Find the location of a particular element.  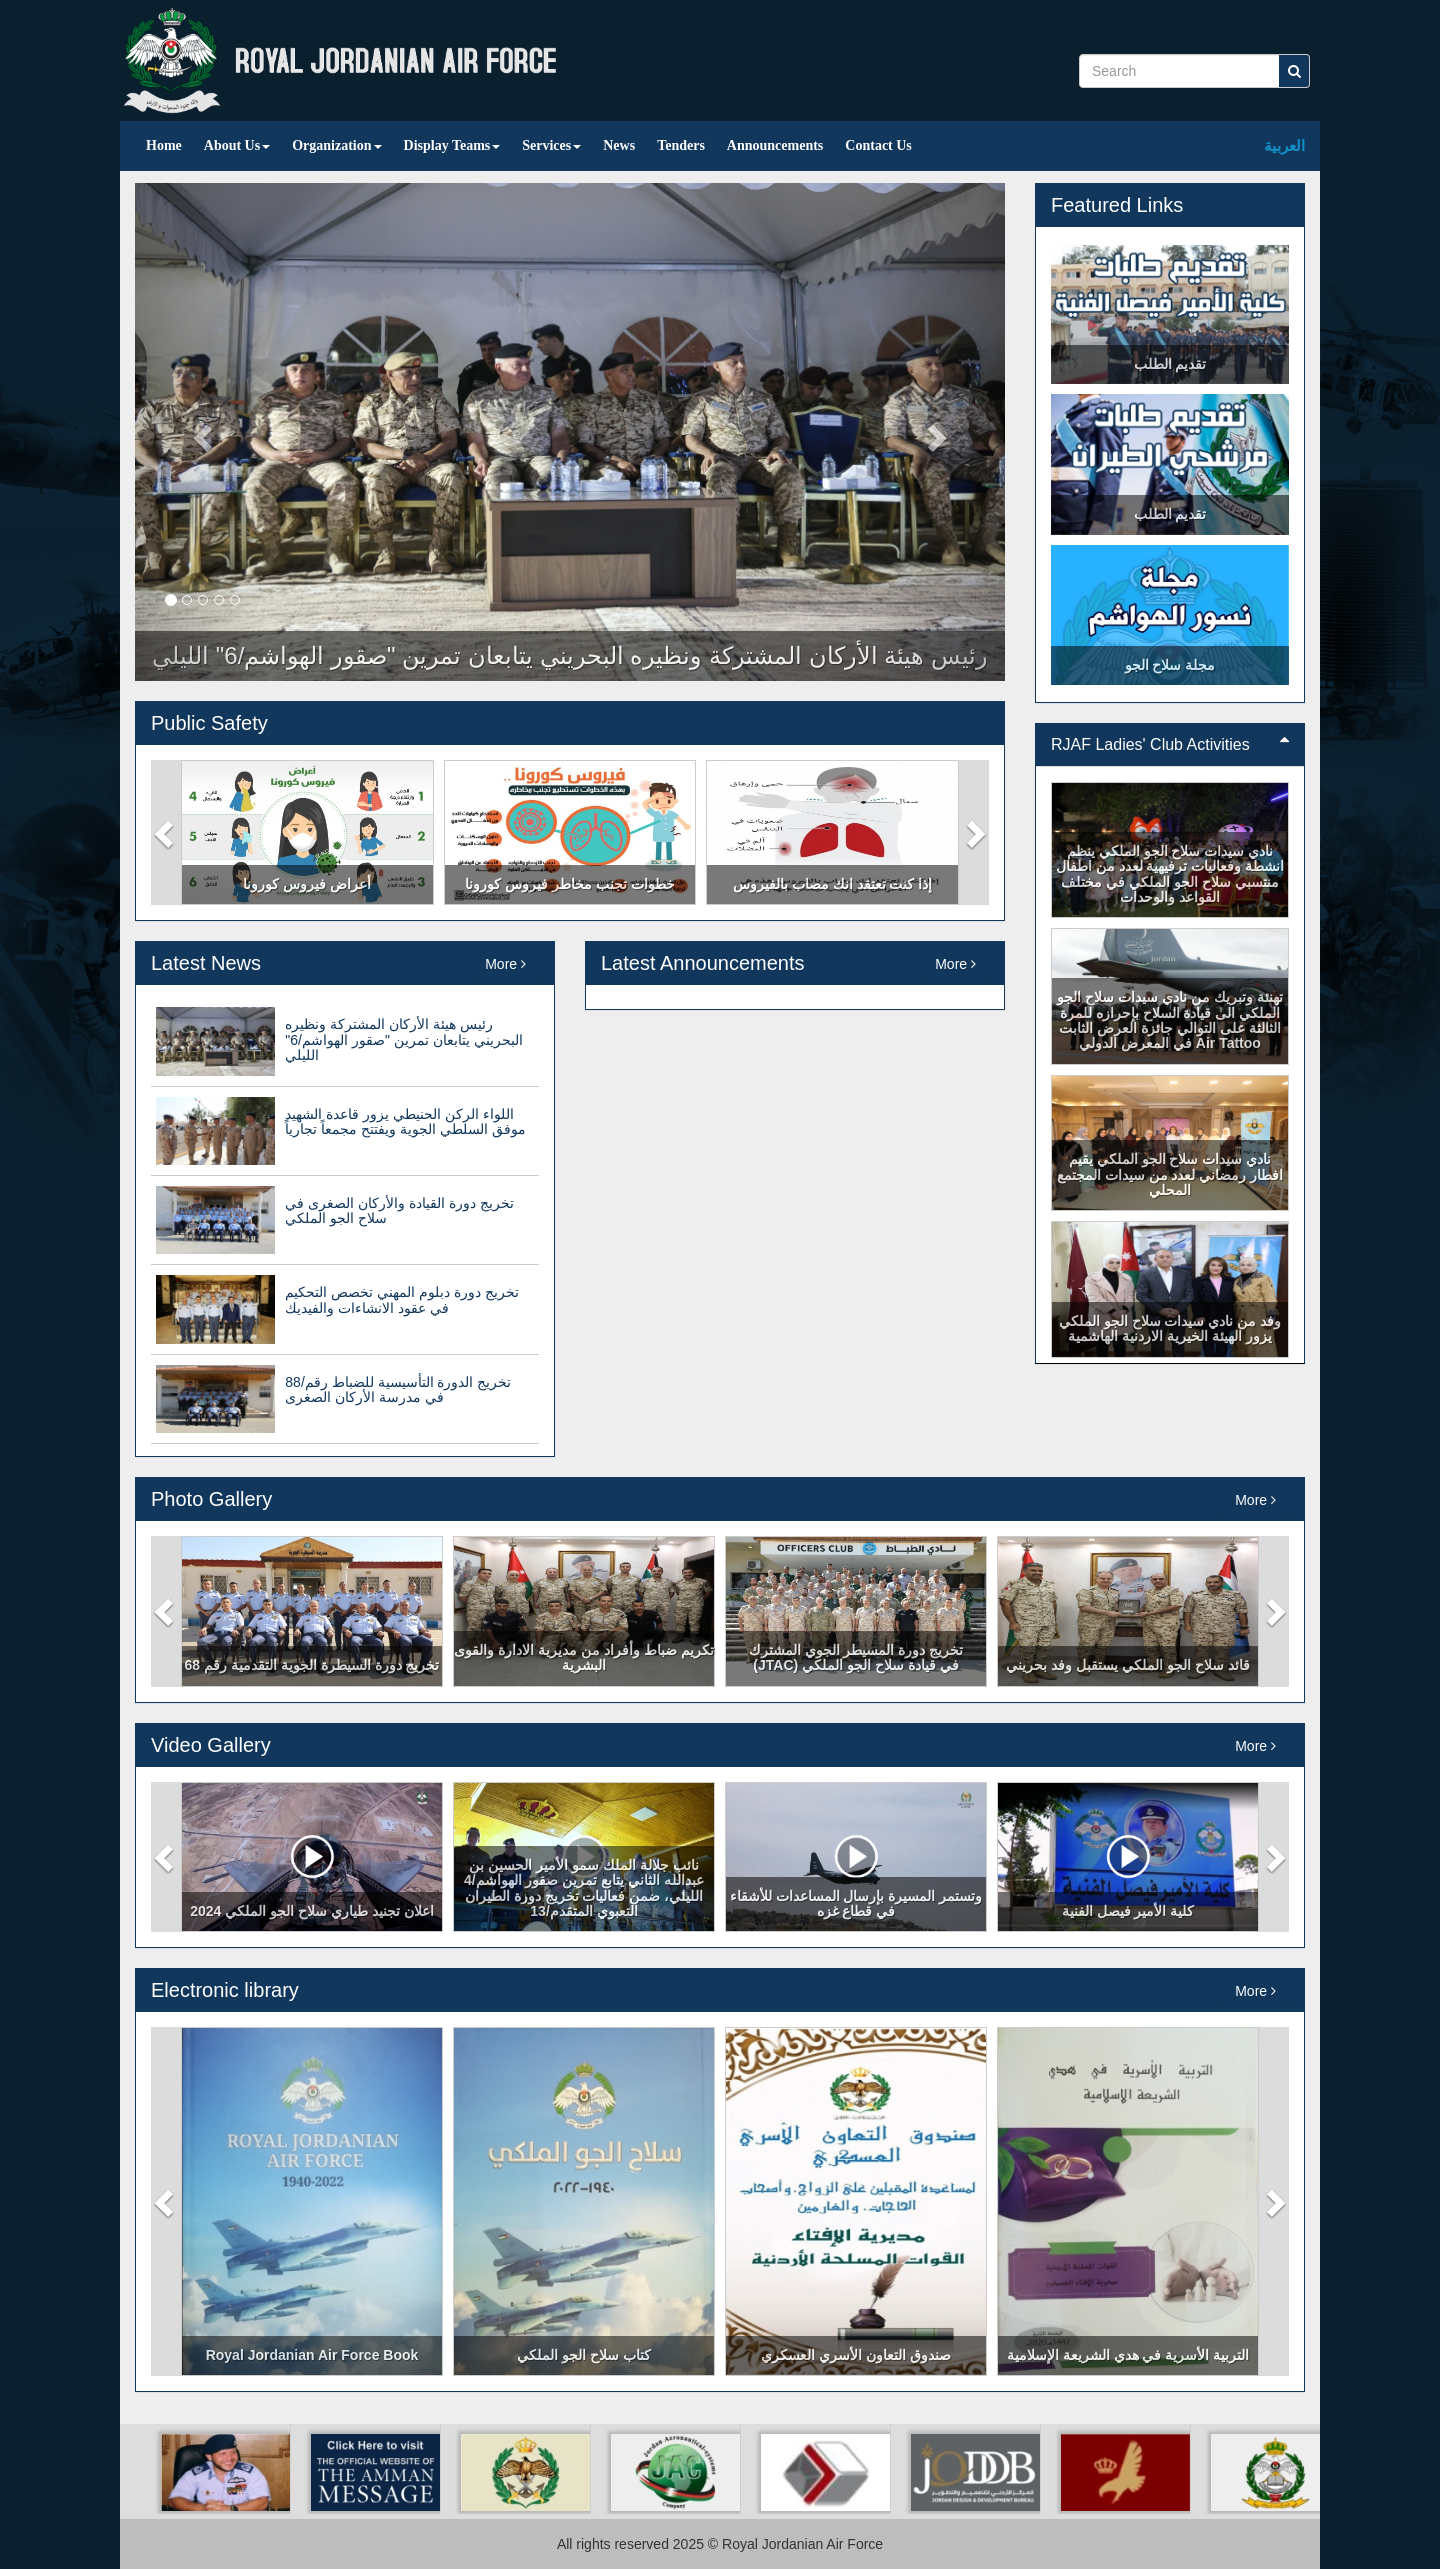

RJAF Ladies' Club Activities [button] is located at coordinates (1170, 744).